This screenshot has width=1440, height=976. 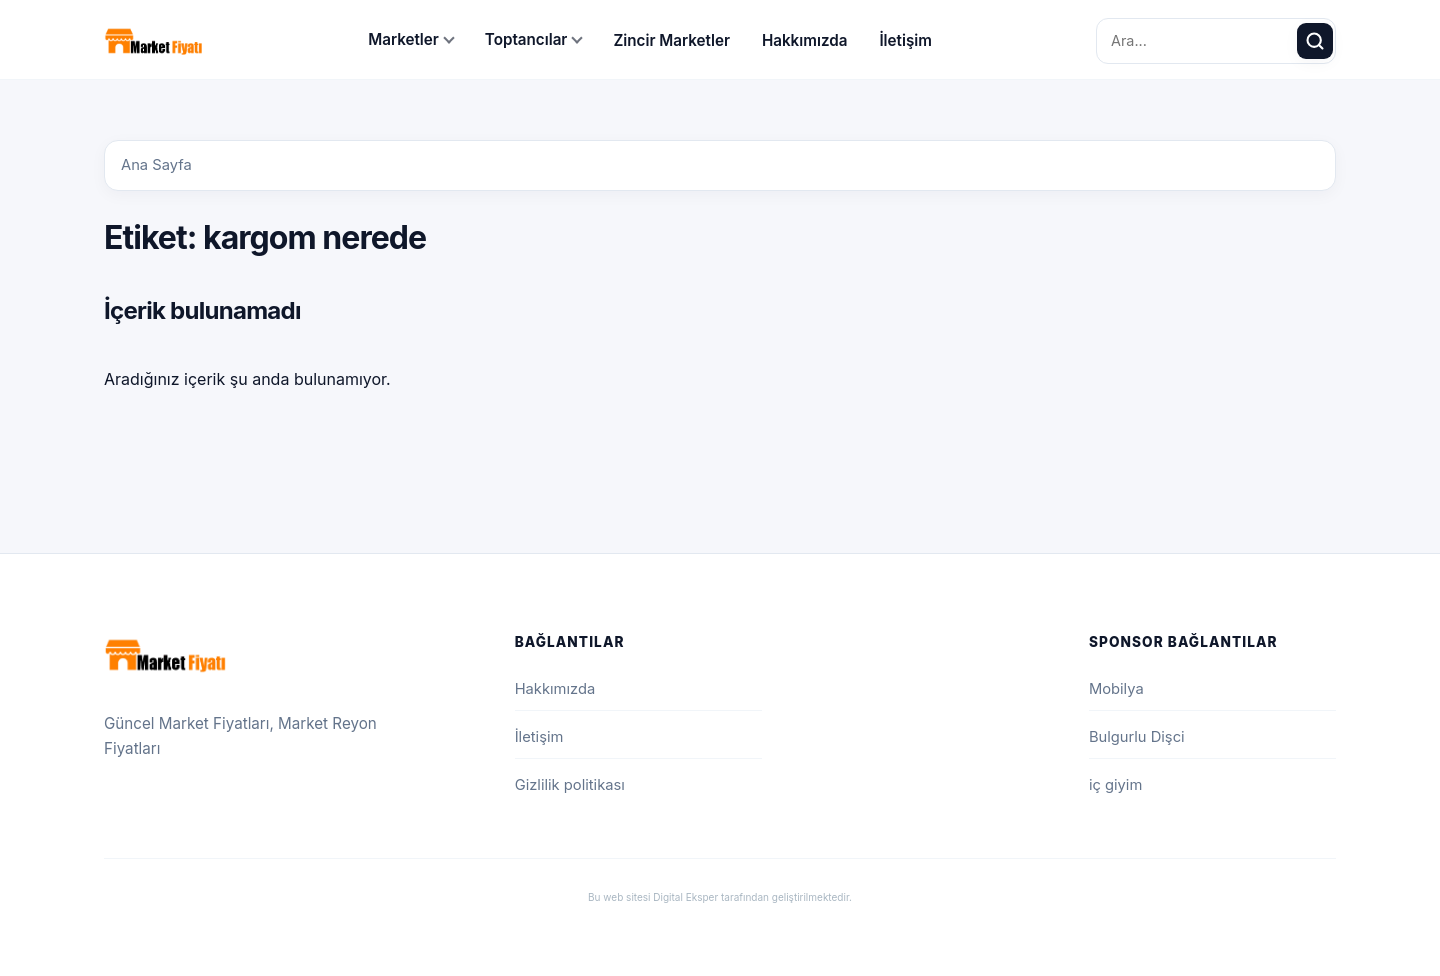 I want to click on Hakkımızda, so click(x=804, y=40).